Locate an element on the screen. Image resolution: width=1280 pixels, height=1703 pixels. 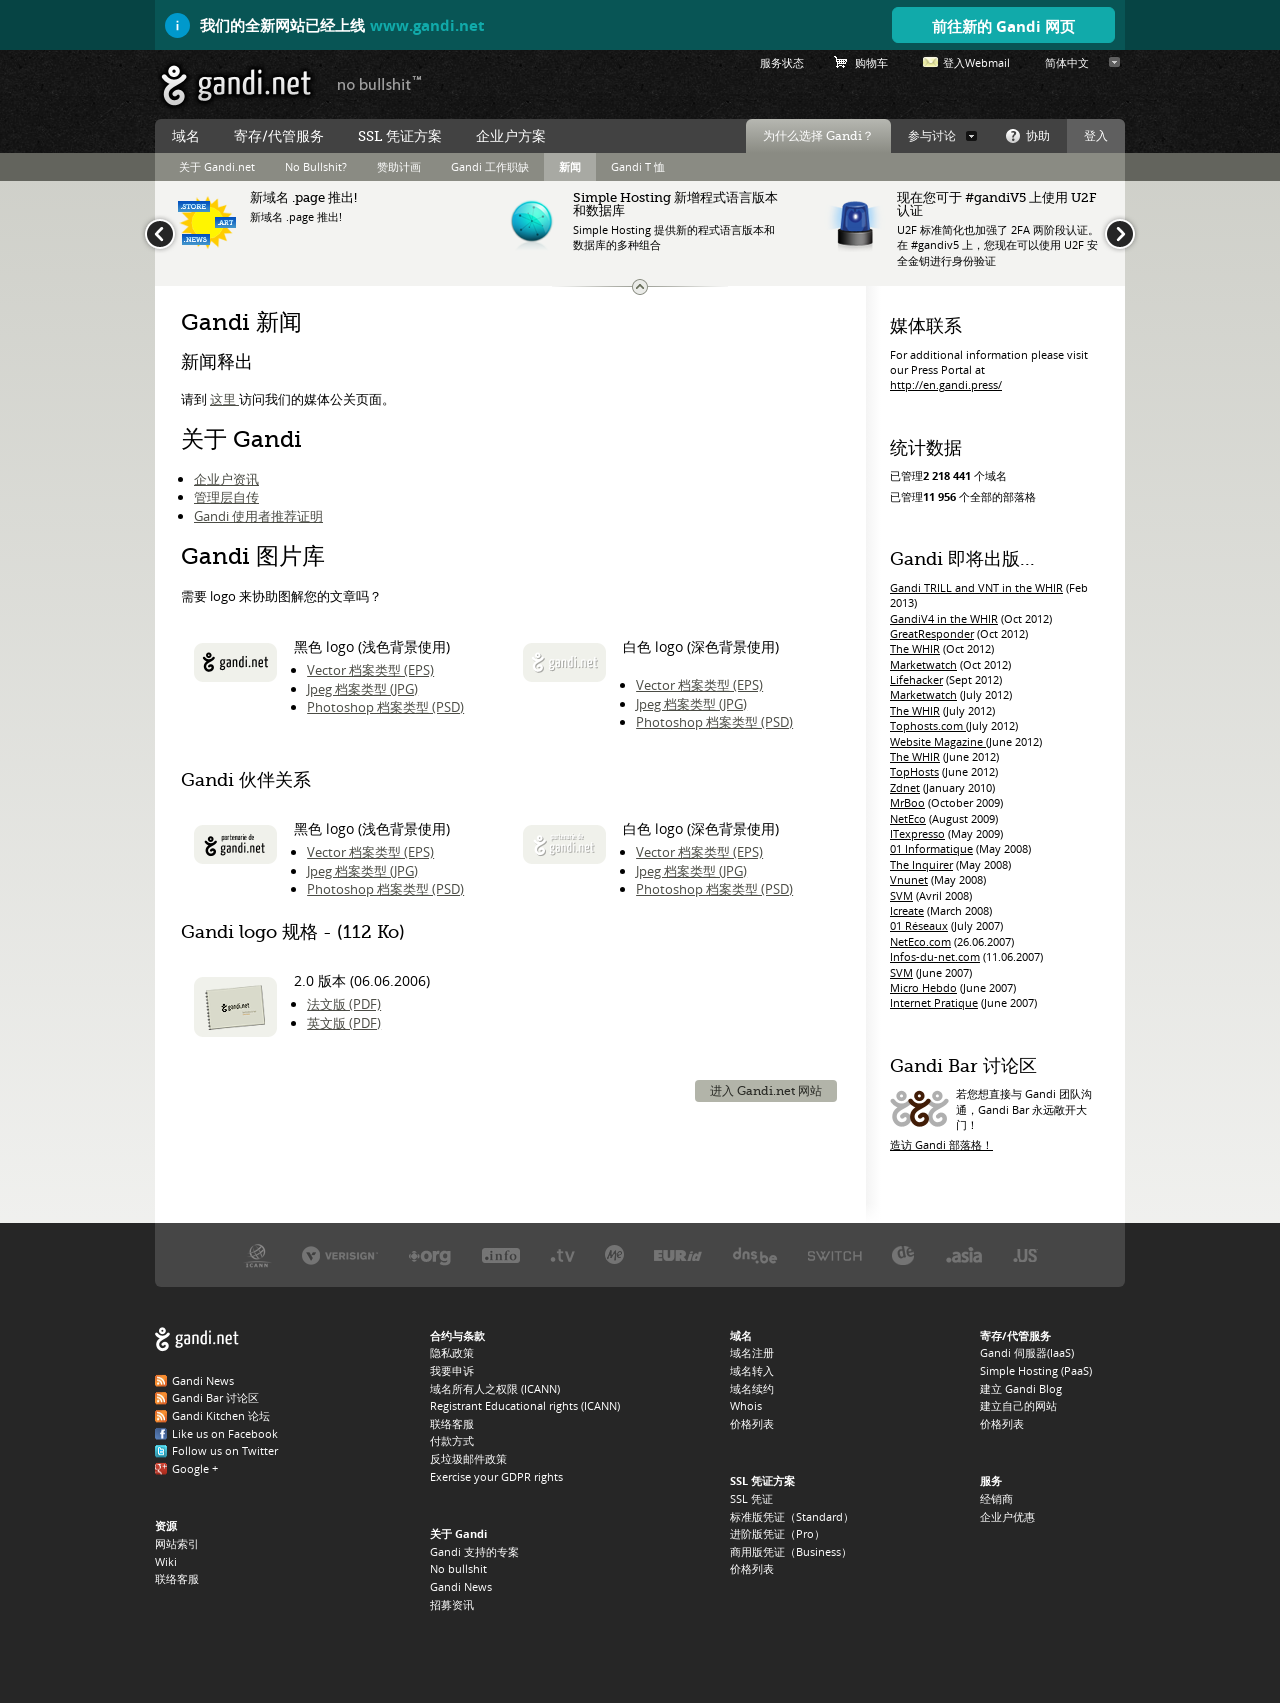
MrBoo is located at coordinates (907, 802).